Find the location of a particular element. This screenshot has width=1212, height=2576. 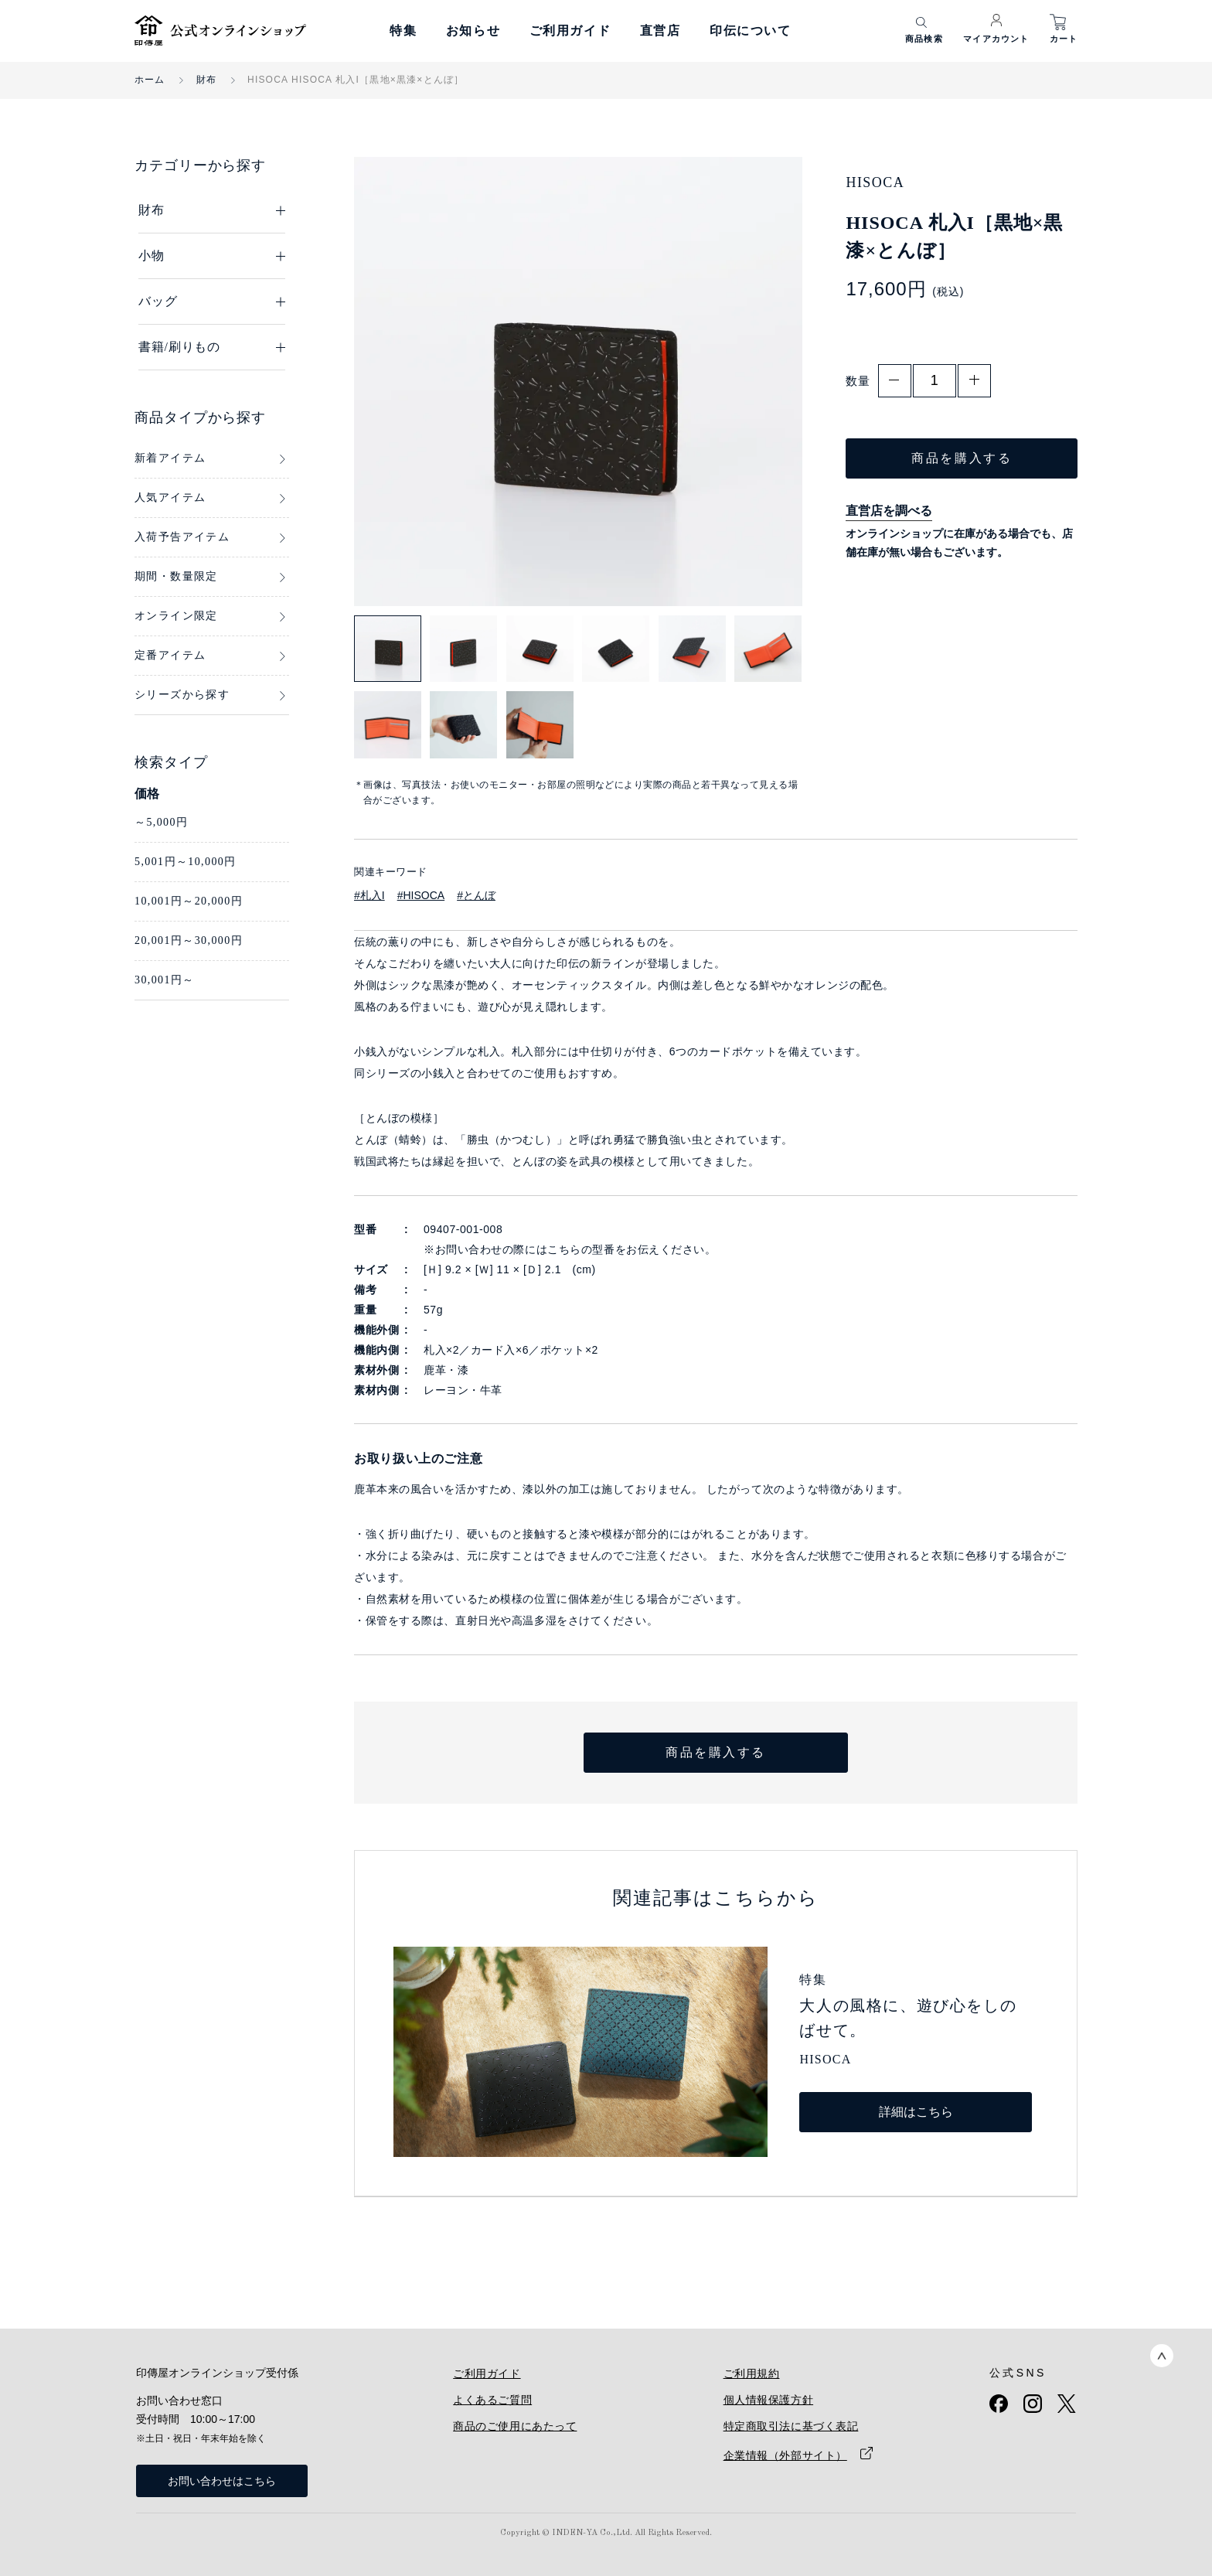

企業情報（外部サイト） is located at coordinates (785, 2455).